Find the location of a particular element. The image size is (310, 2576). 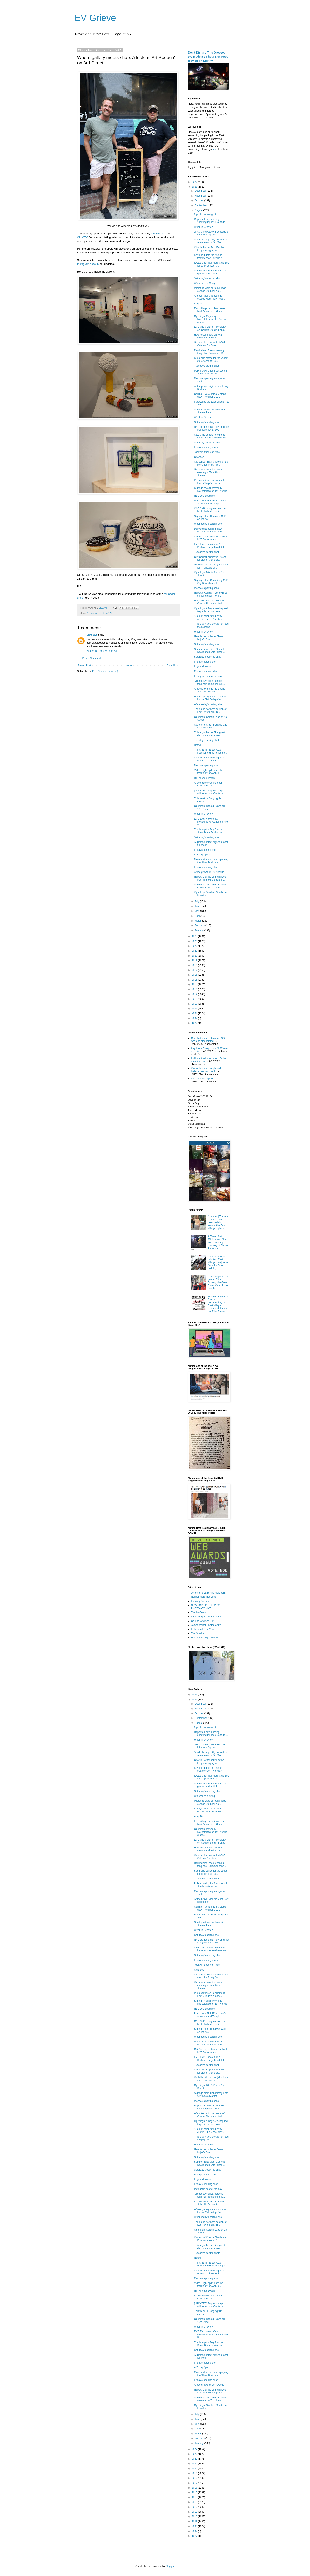

IDLES pack into Night Club 101 for surprise East V... is located at coordinates (211, 264).